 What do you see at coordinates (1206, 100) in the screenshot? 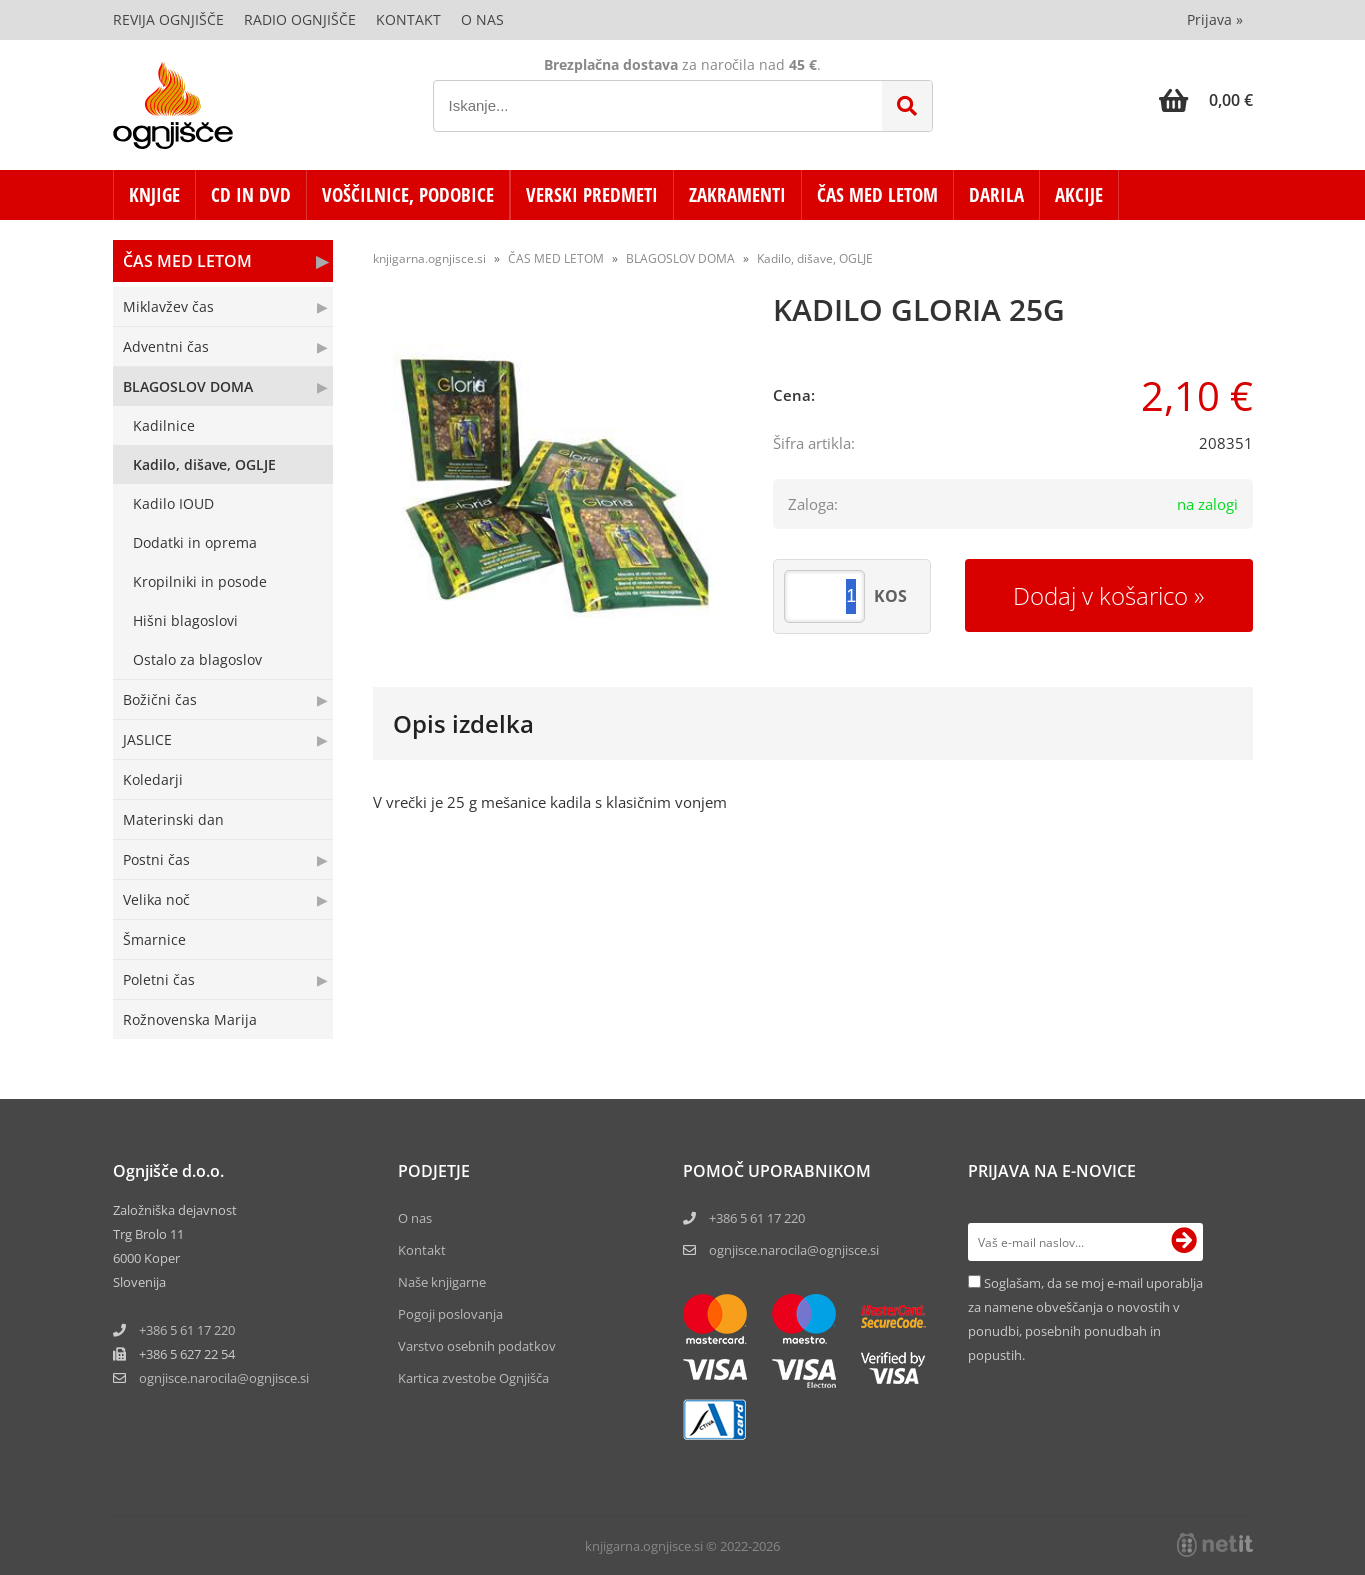
I see `[Košarica]` at bounding box center [1206, 100].